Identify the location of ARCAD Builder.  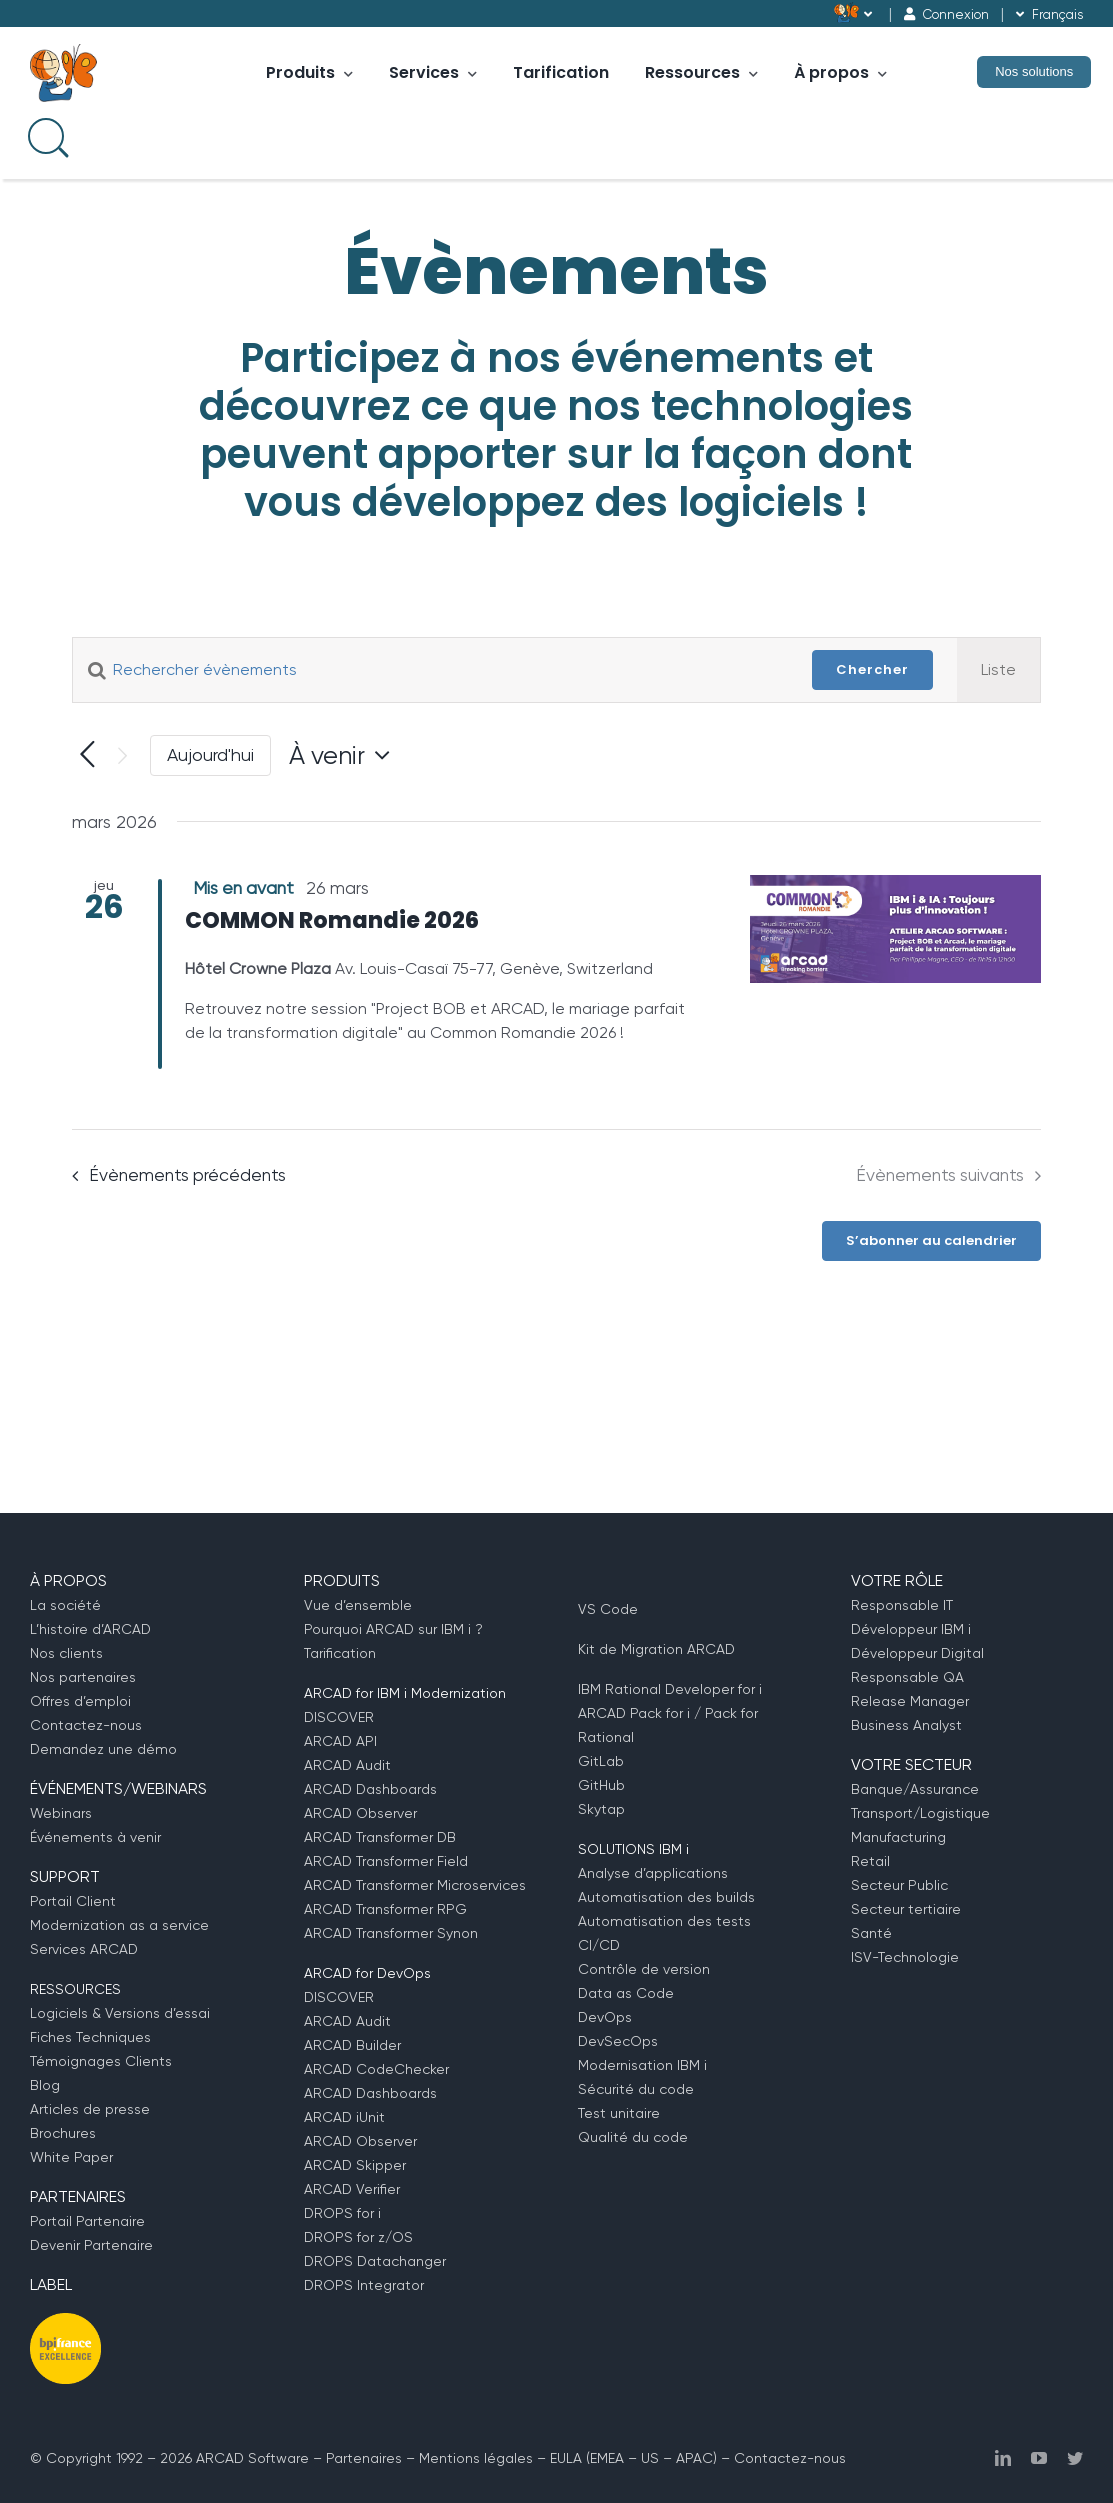
(352, 2045).